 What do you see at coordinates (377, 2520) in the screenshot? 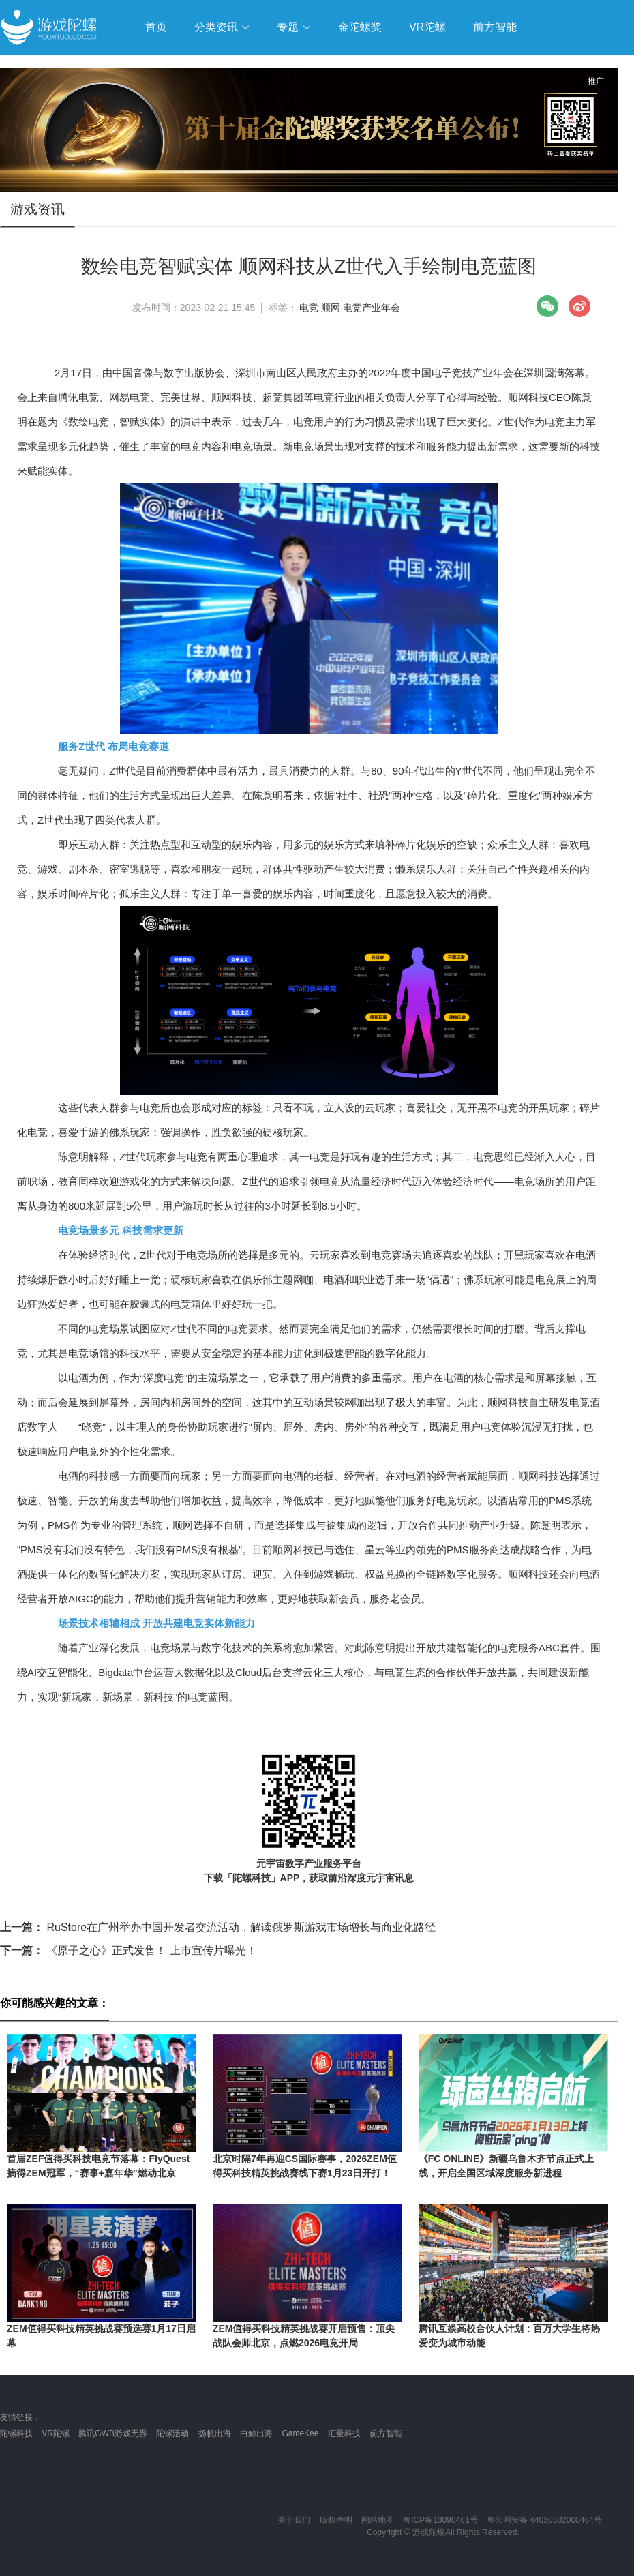
I see `网站地图` at bounding box center [377, 2520].